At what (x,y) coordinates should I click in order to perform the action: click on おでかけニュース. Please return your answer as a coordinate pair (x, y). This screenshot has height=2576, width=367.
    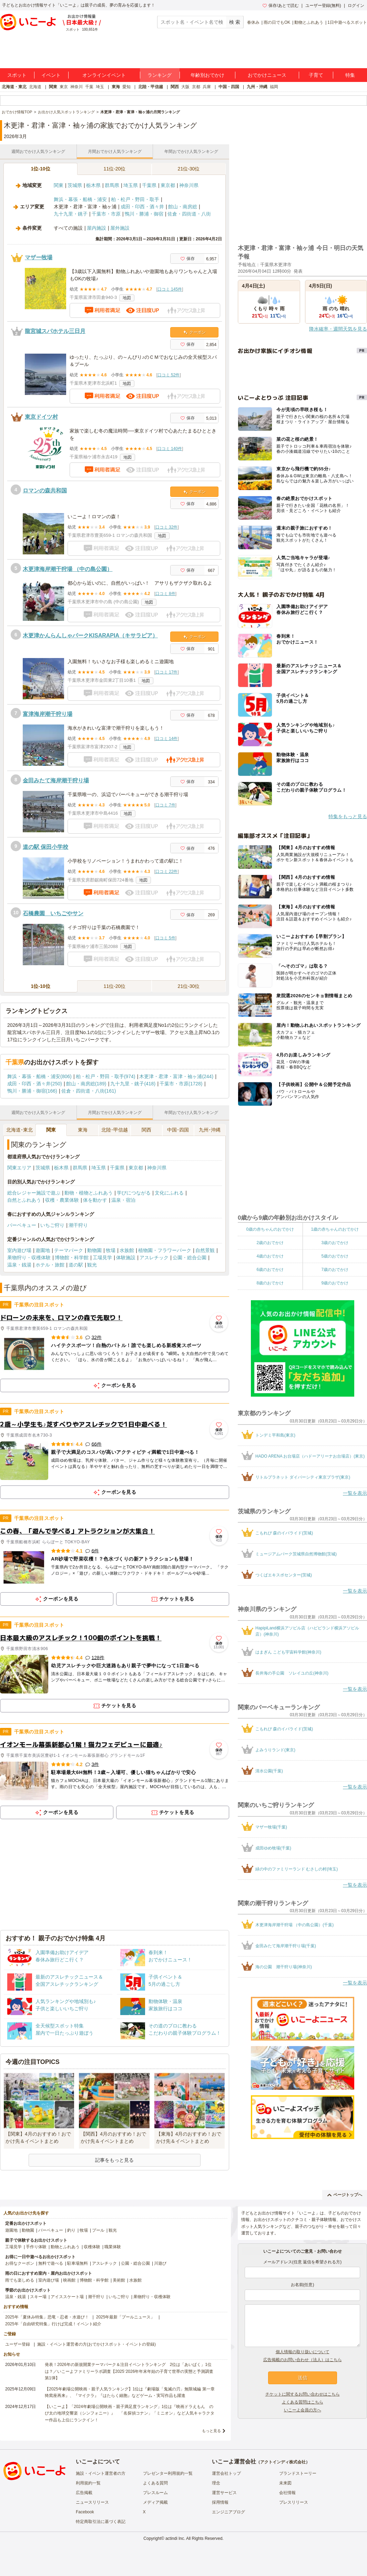
    Looking at the image, I should click on (267, 75).